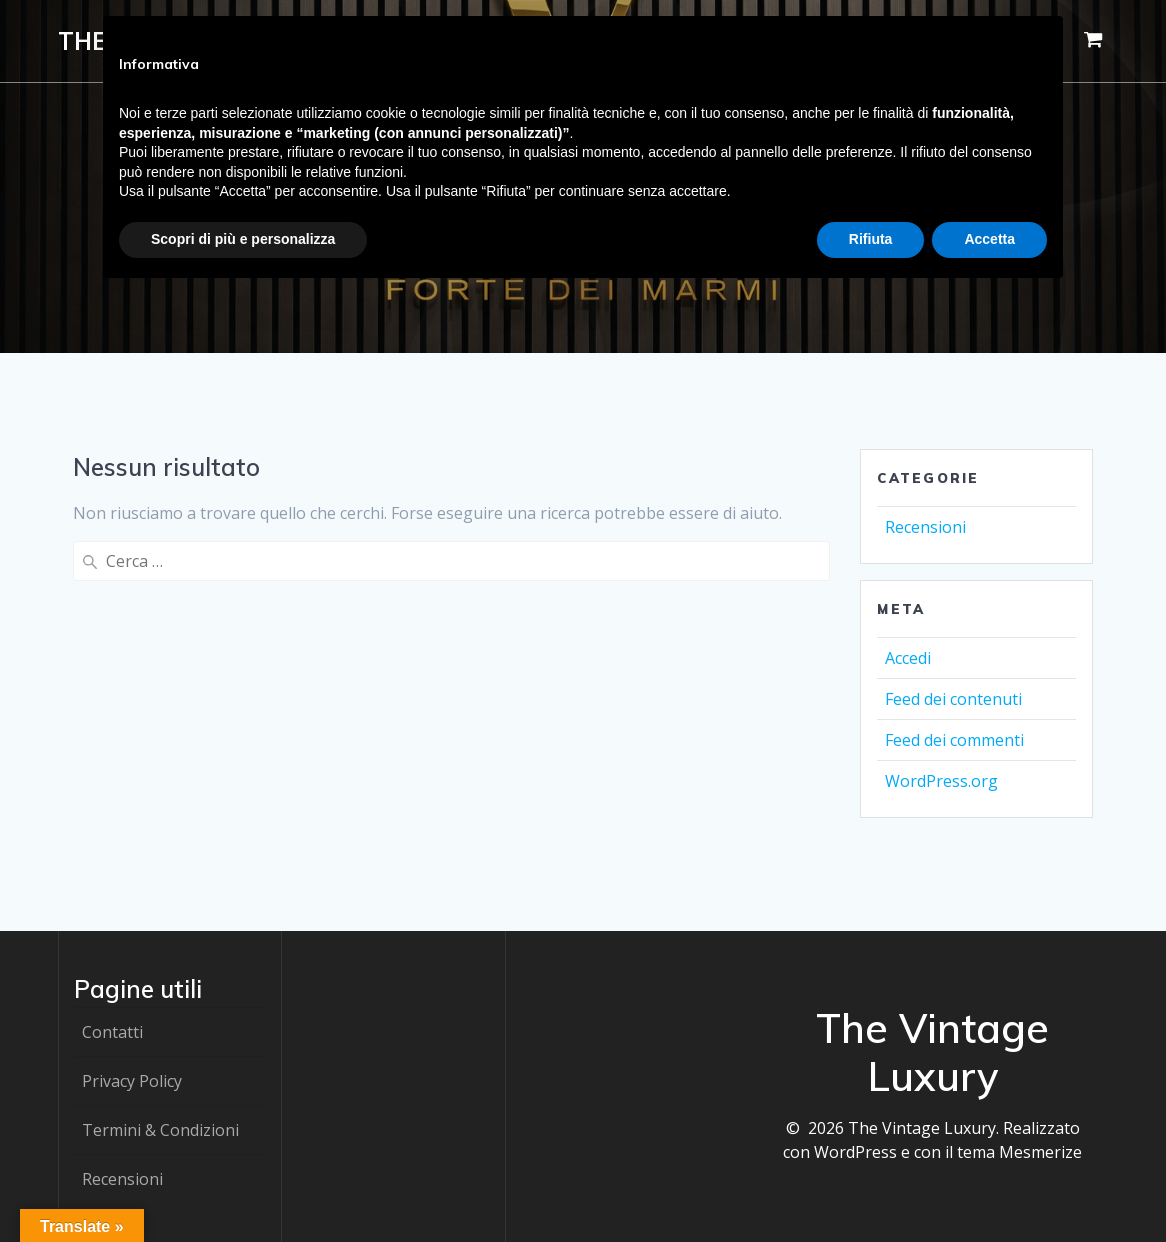 The width and height of the screenshot is (1166, 1242). I want to click on Accetta [button], so click(989, 239).